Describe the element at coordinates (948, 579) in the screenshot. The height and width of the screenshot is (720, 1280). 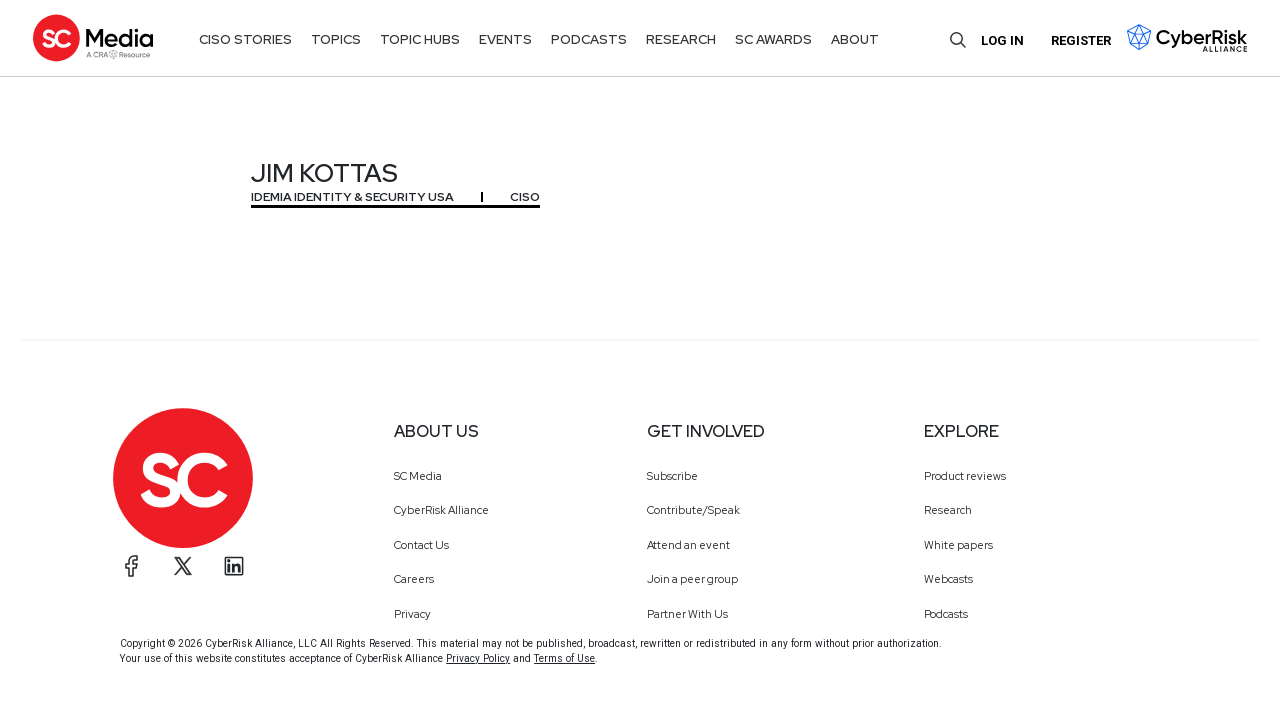
I see `Webcasts` at that location.